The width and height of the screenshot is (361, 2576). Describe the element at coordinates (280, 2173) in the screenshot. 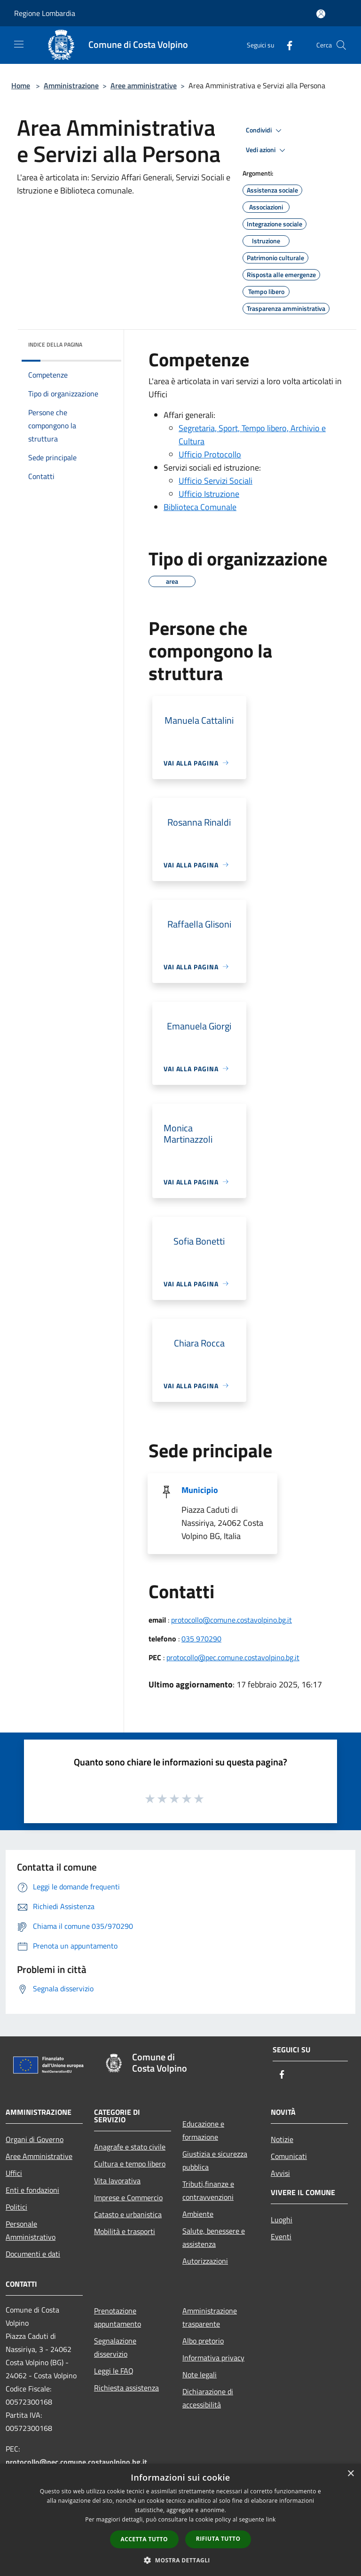

I see `Avvisi` at that location.